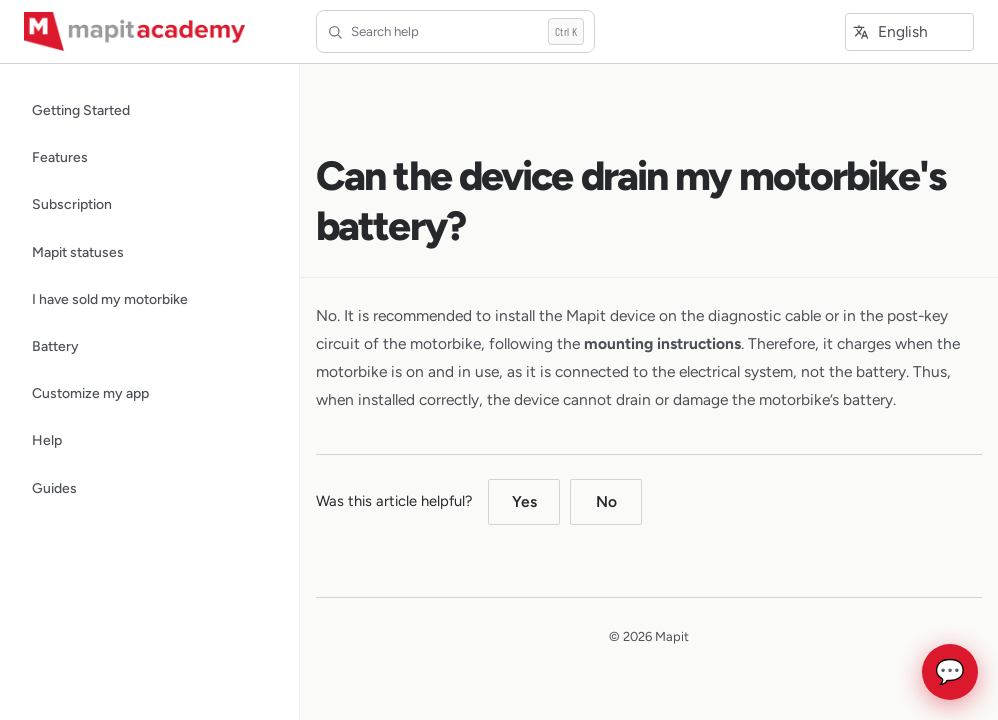  Describe the element at coordinates (55, 346) in the screenshot. I see `Battery` at that location.